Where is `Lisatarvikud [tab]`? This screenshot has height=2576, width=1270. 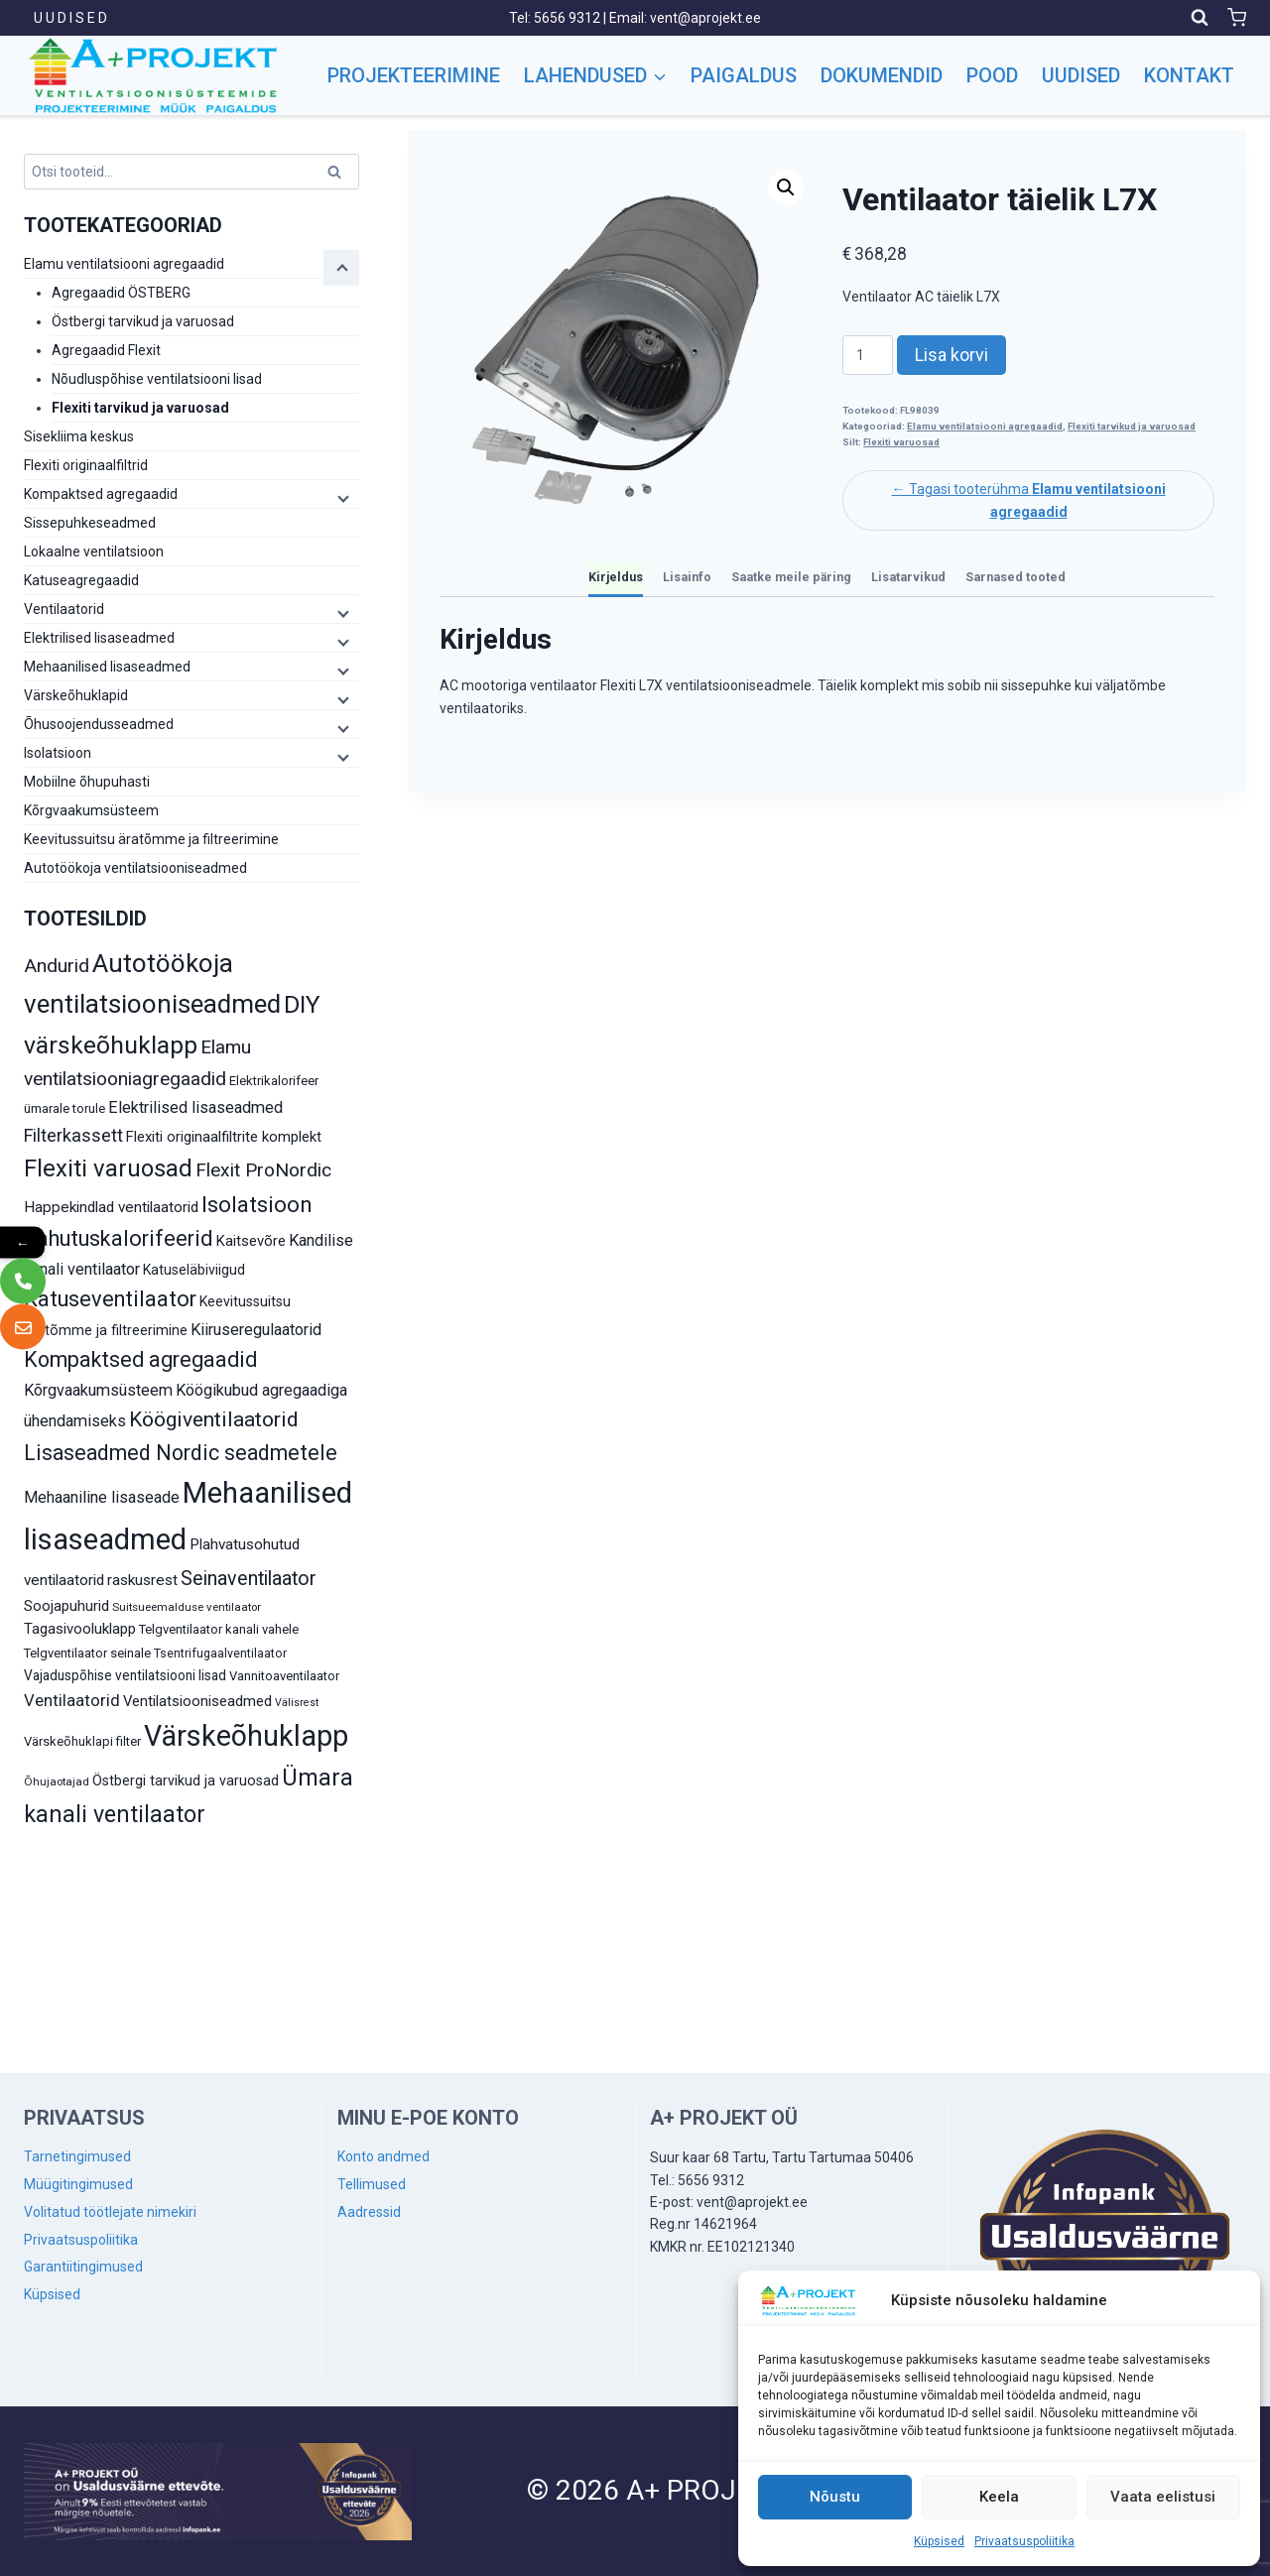
Lisatarvikud [tab] is located at coordinates (908, 576).